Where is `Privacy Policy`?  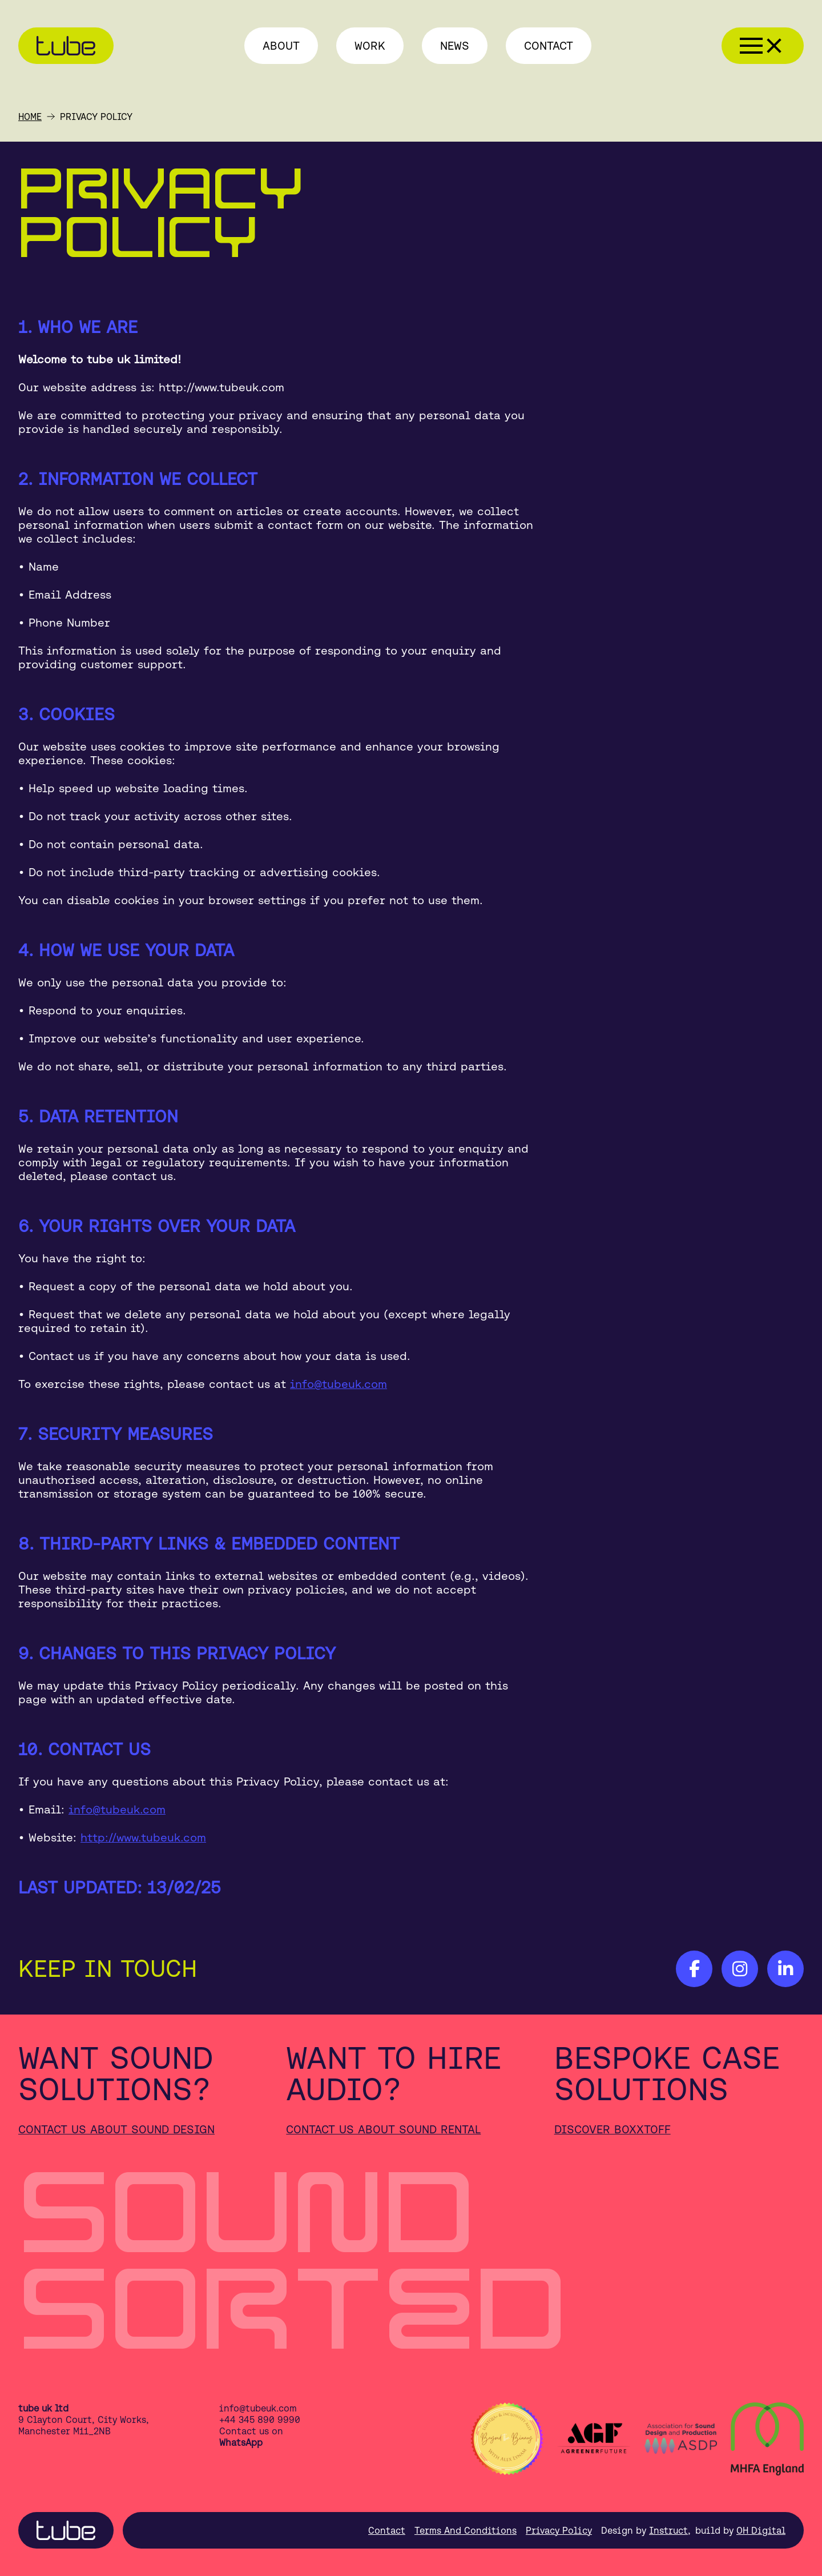
Privacy Policy is located at coordinates (559, 2530).